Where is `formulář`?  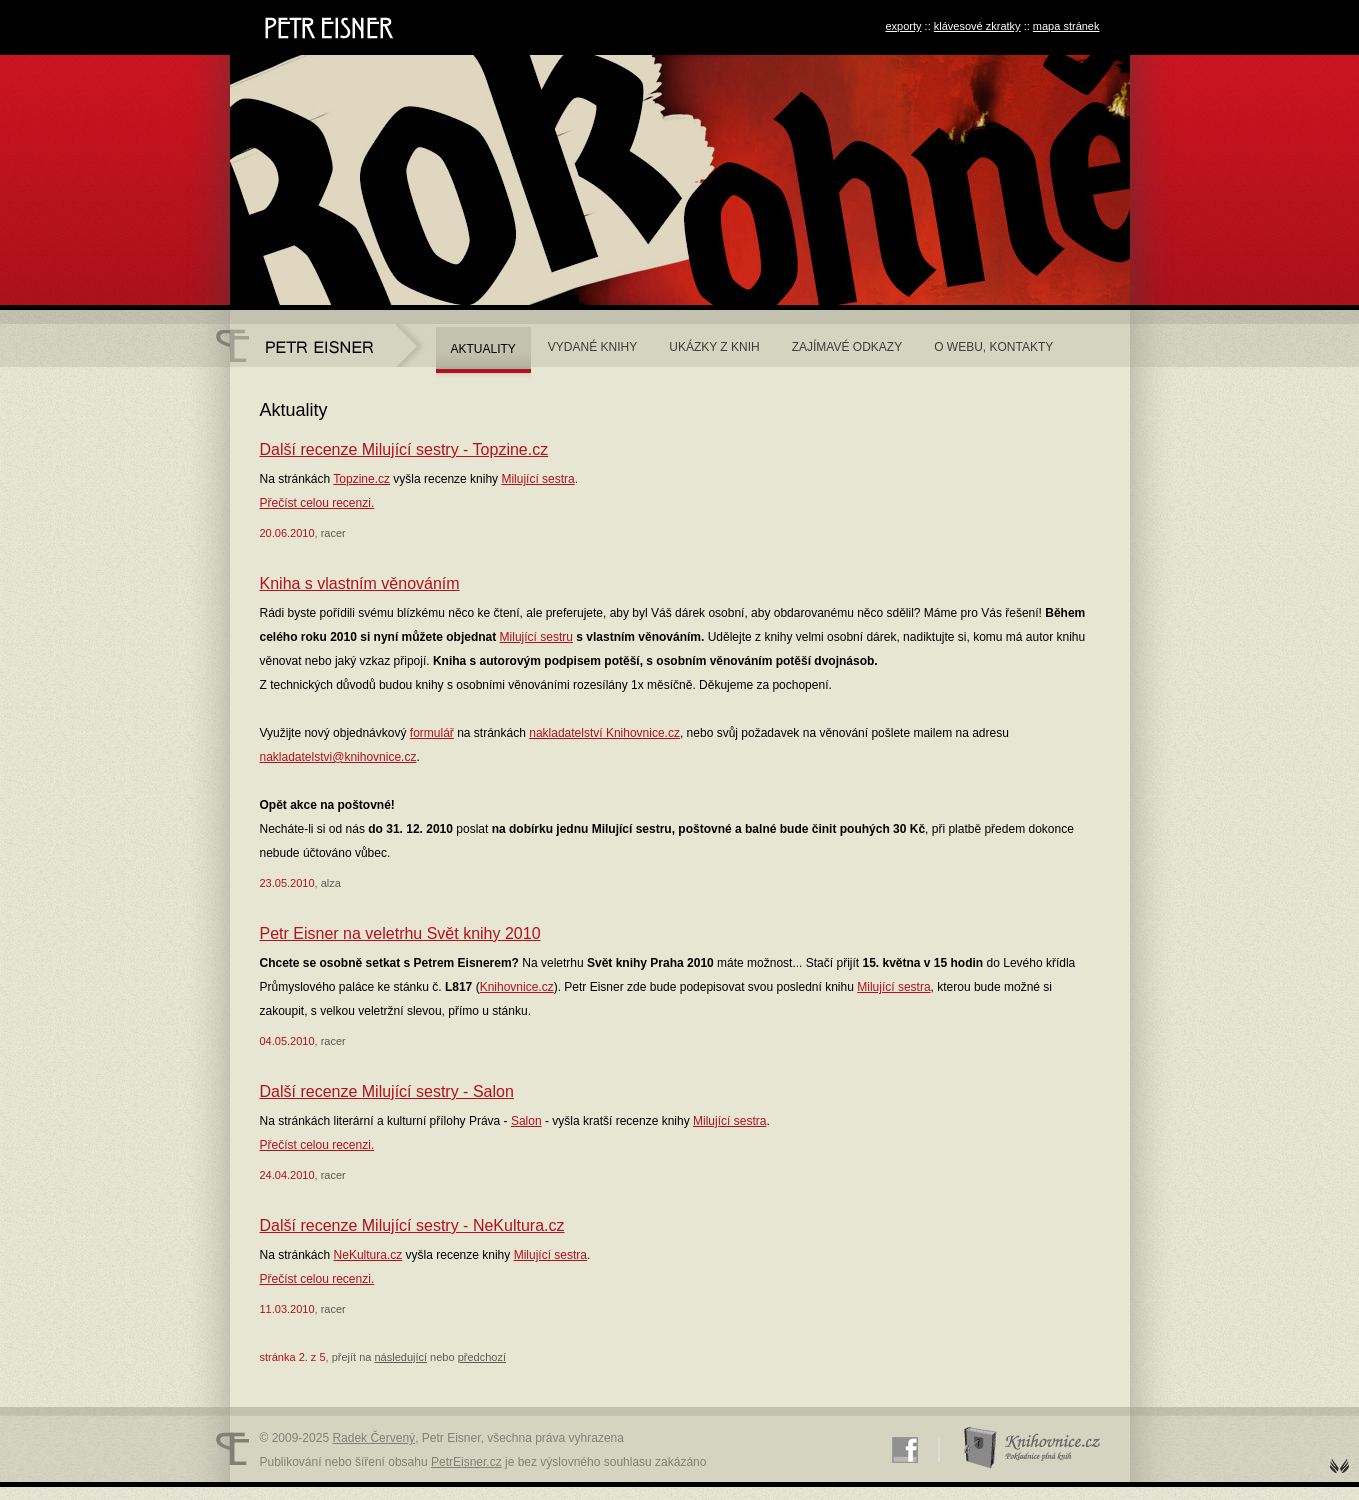
formulář is located at coordinates (432, 733).